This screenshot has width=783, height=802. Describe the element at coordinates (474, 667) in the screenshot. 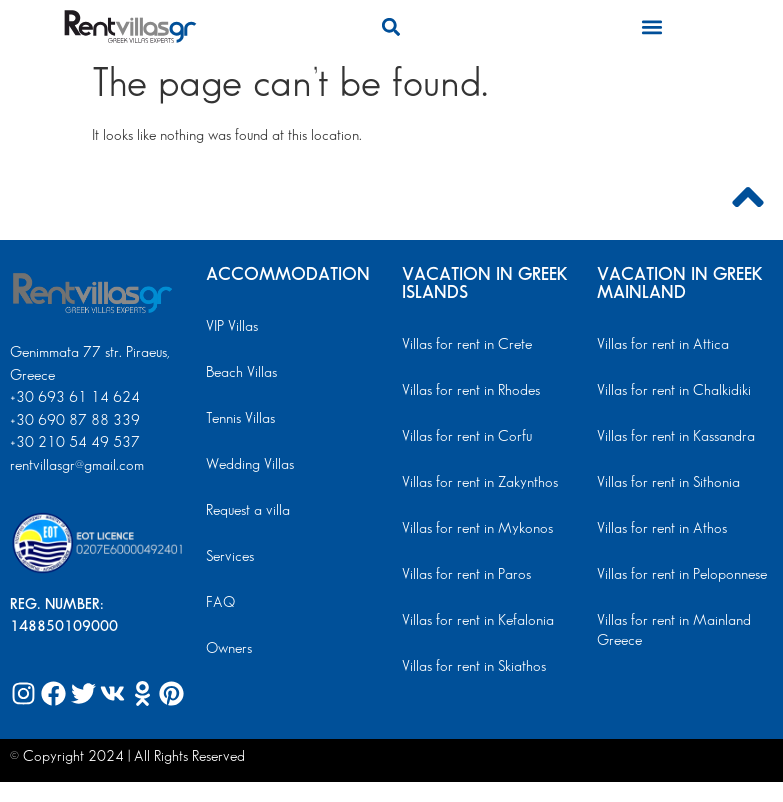

I see `Villas for rent in Skiathos` at that location.